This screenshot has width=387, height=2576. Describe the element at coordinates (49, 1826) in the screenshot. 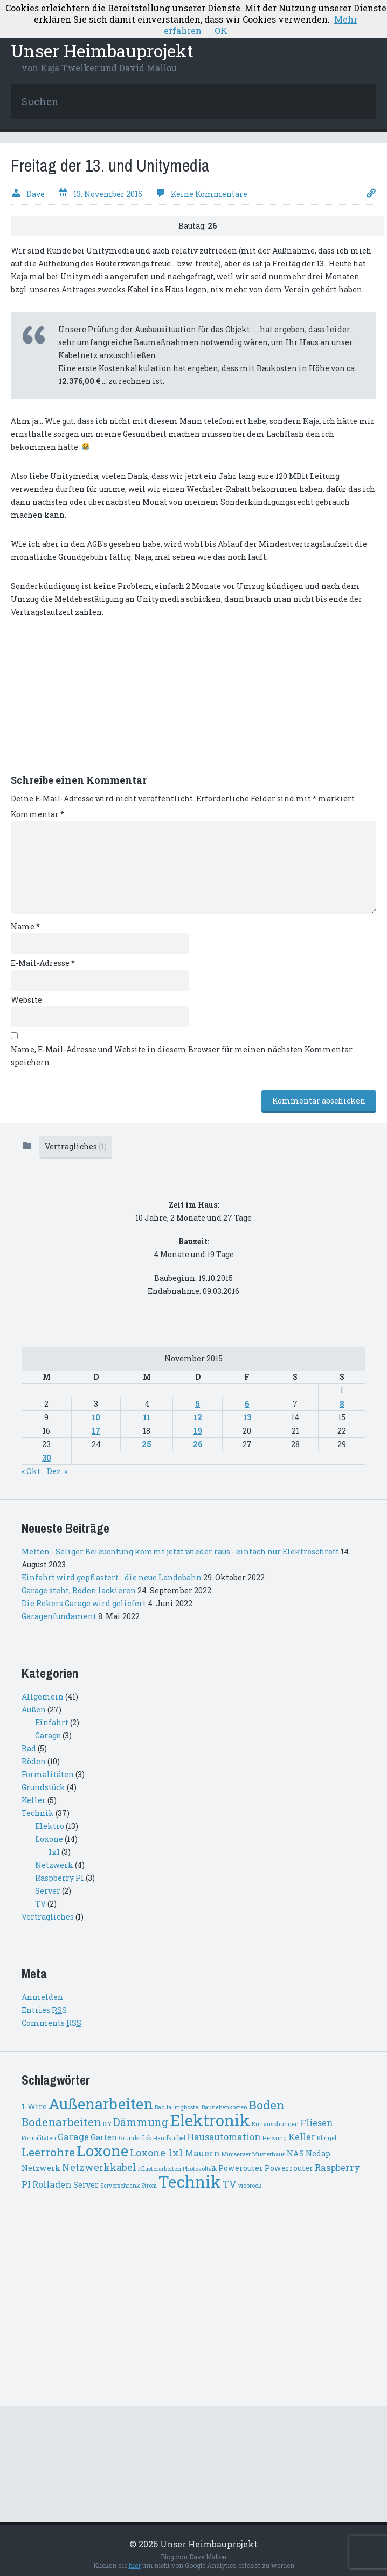

I see `Elektro` at that location.